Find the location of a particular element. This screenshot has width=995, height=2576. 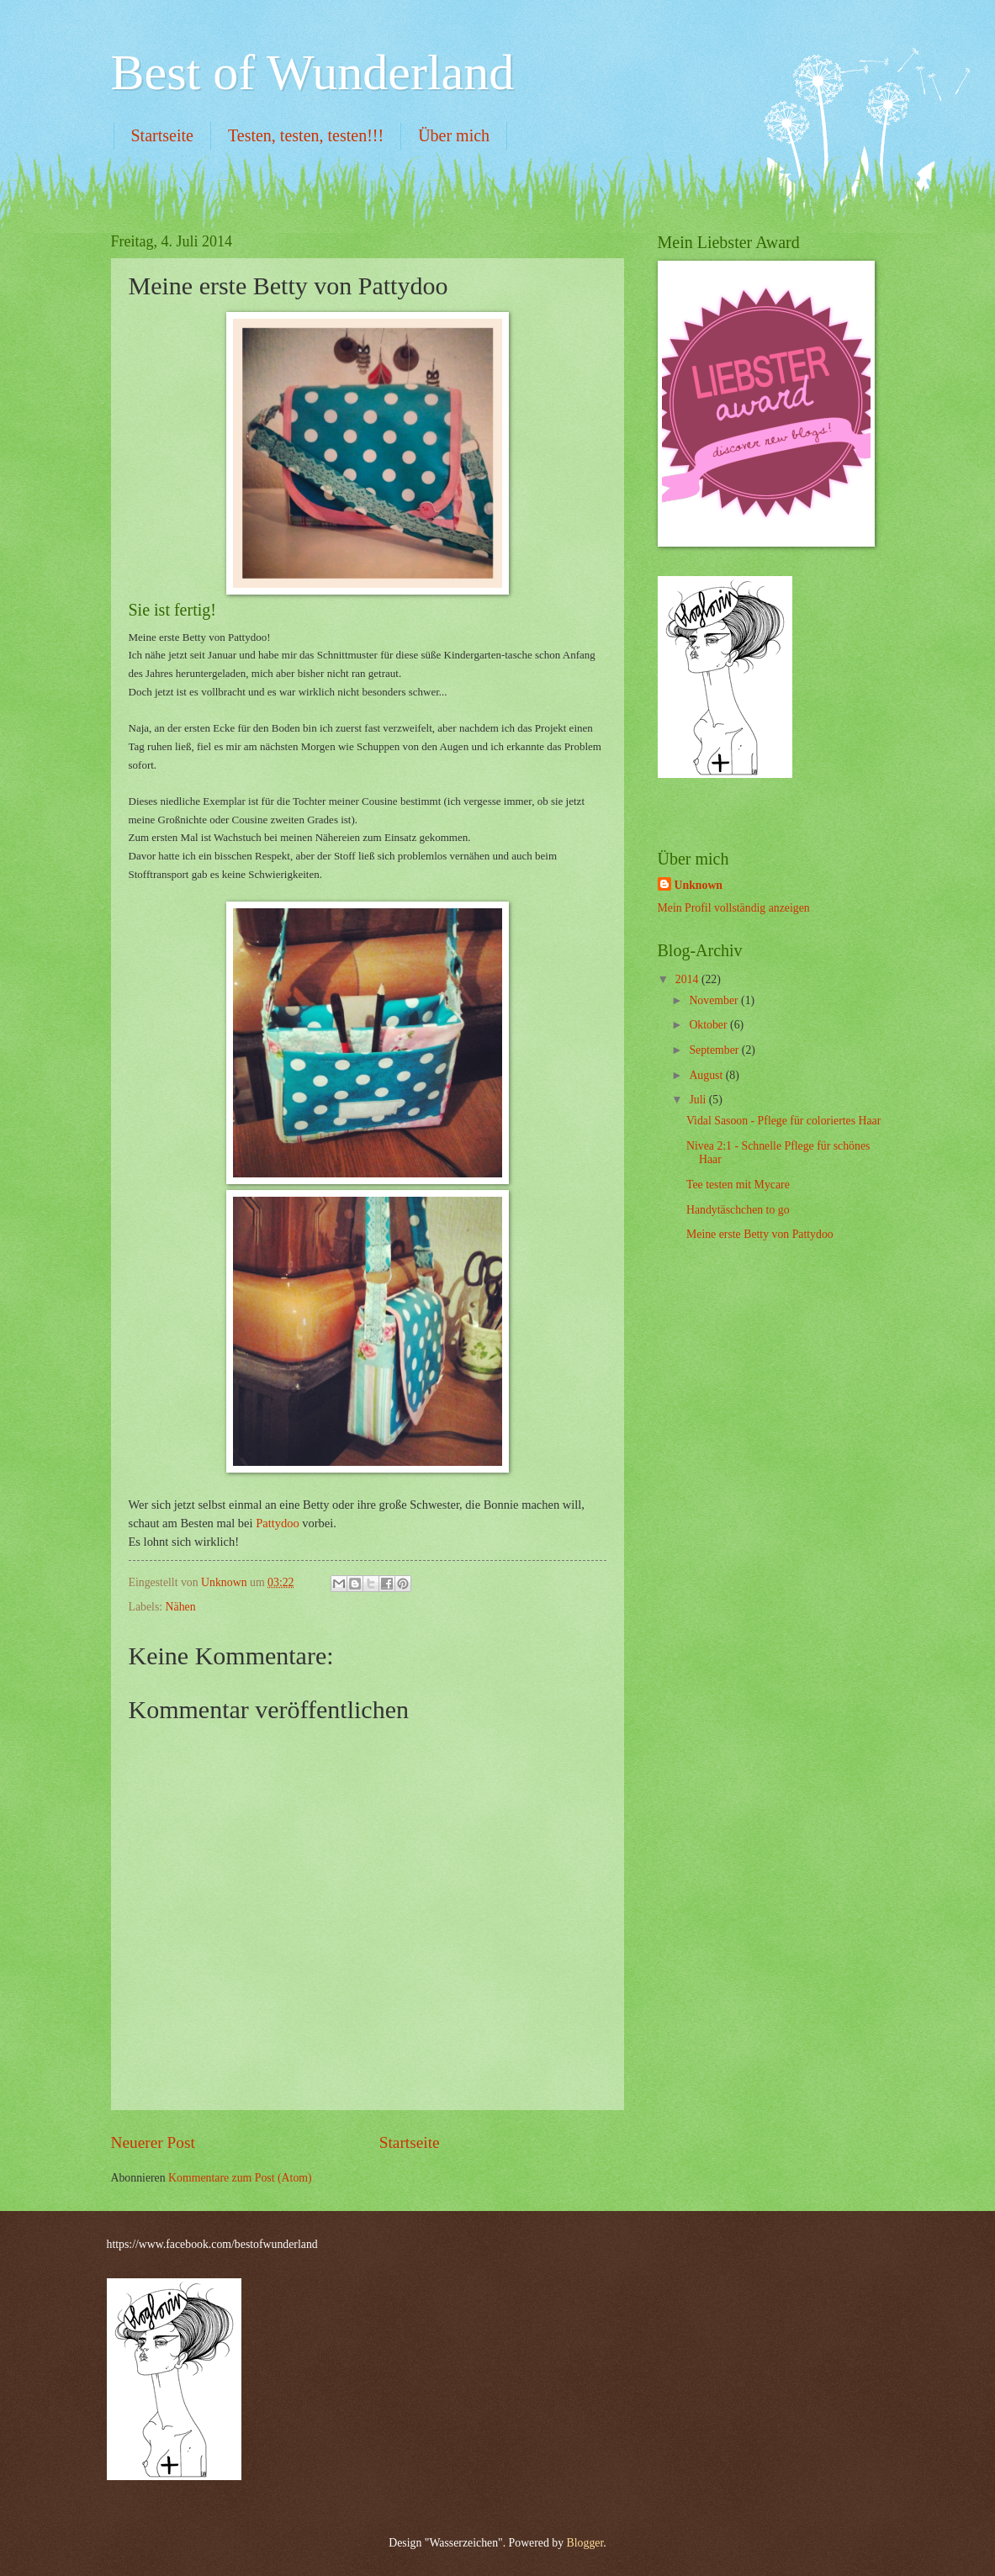

Vidal Sasoon - Pflege für coloriertes Haar is located at coordinates (783, 1120).